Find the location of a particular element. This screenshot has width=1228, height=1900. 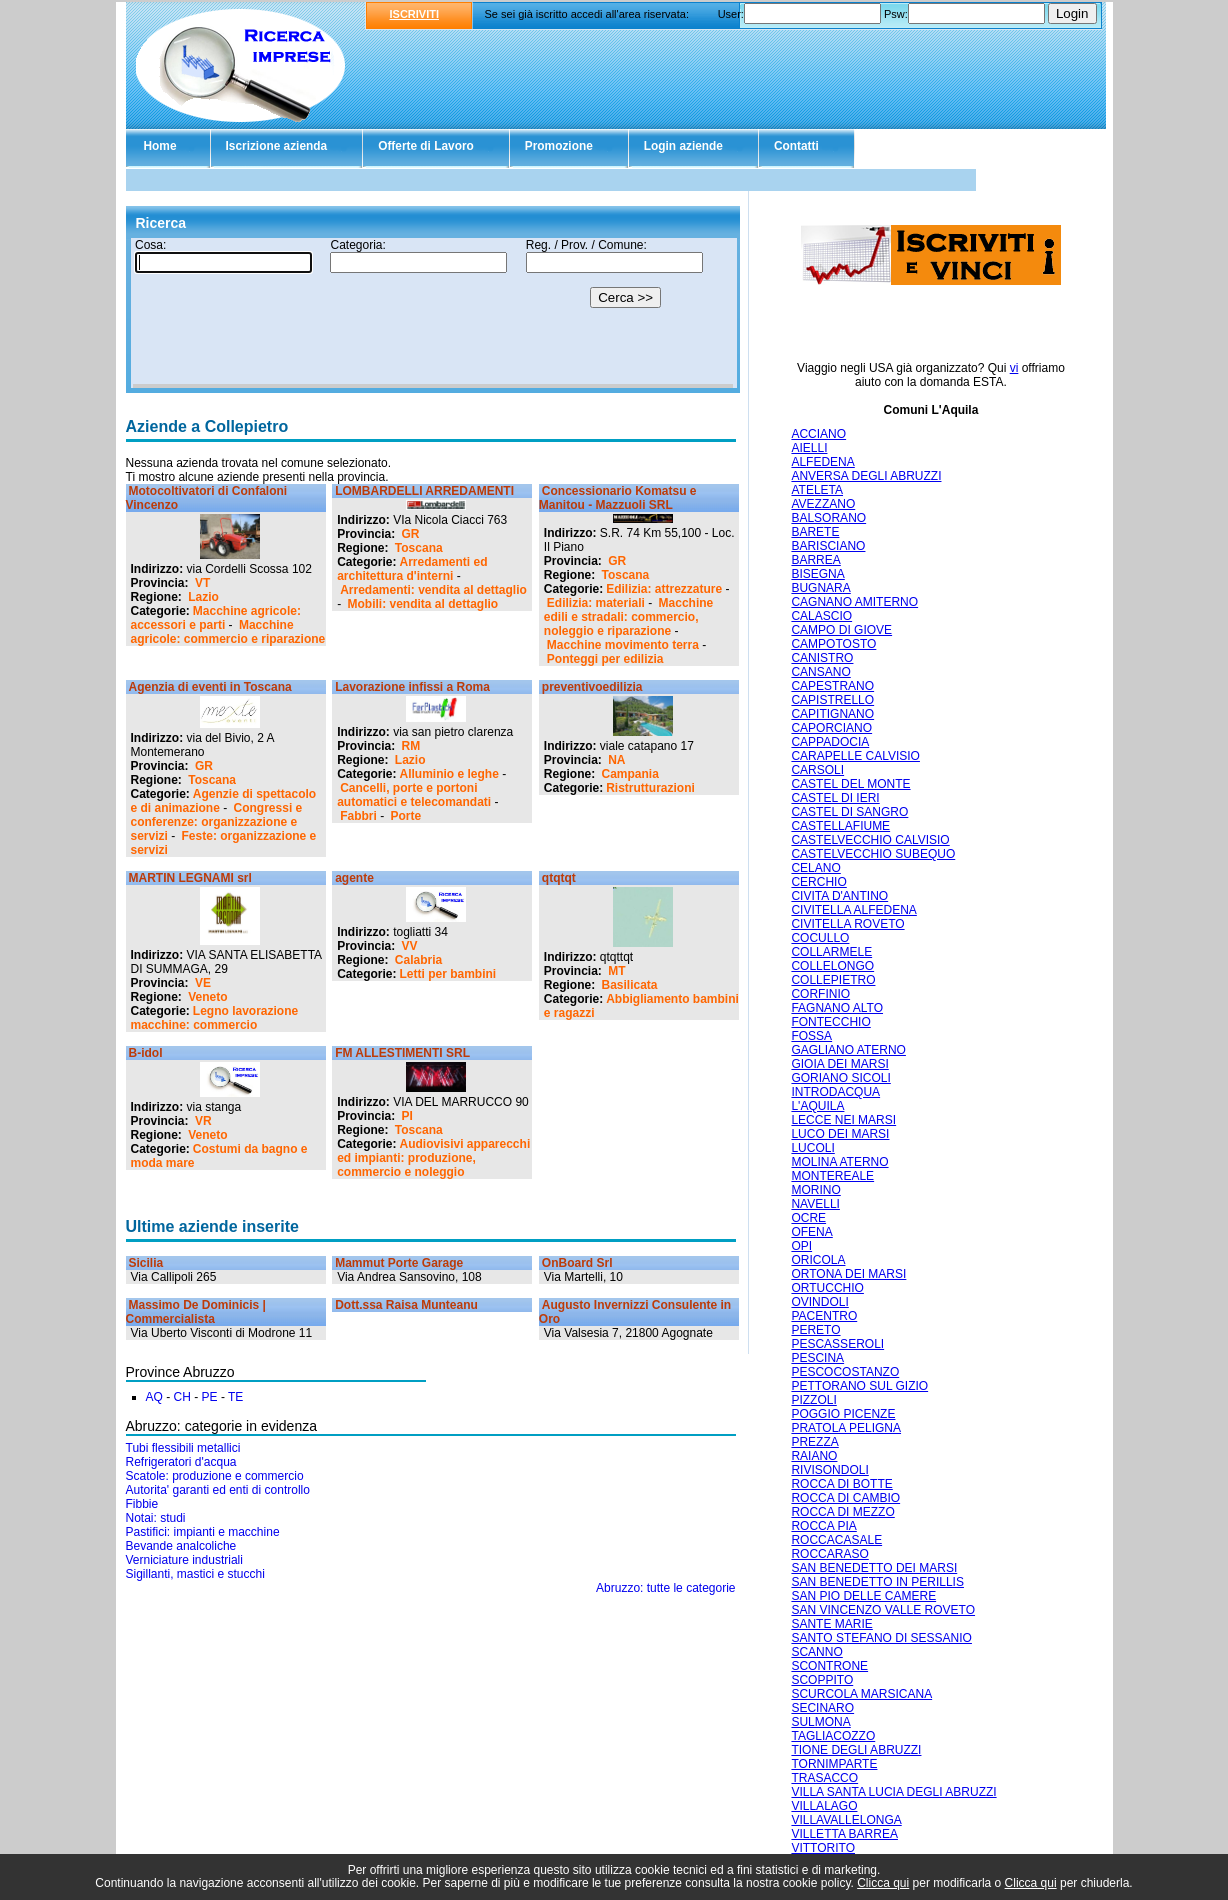

BARISCIANO is located at coordinates (828, 546).